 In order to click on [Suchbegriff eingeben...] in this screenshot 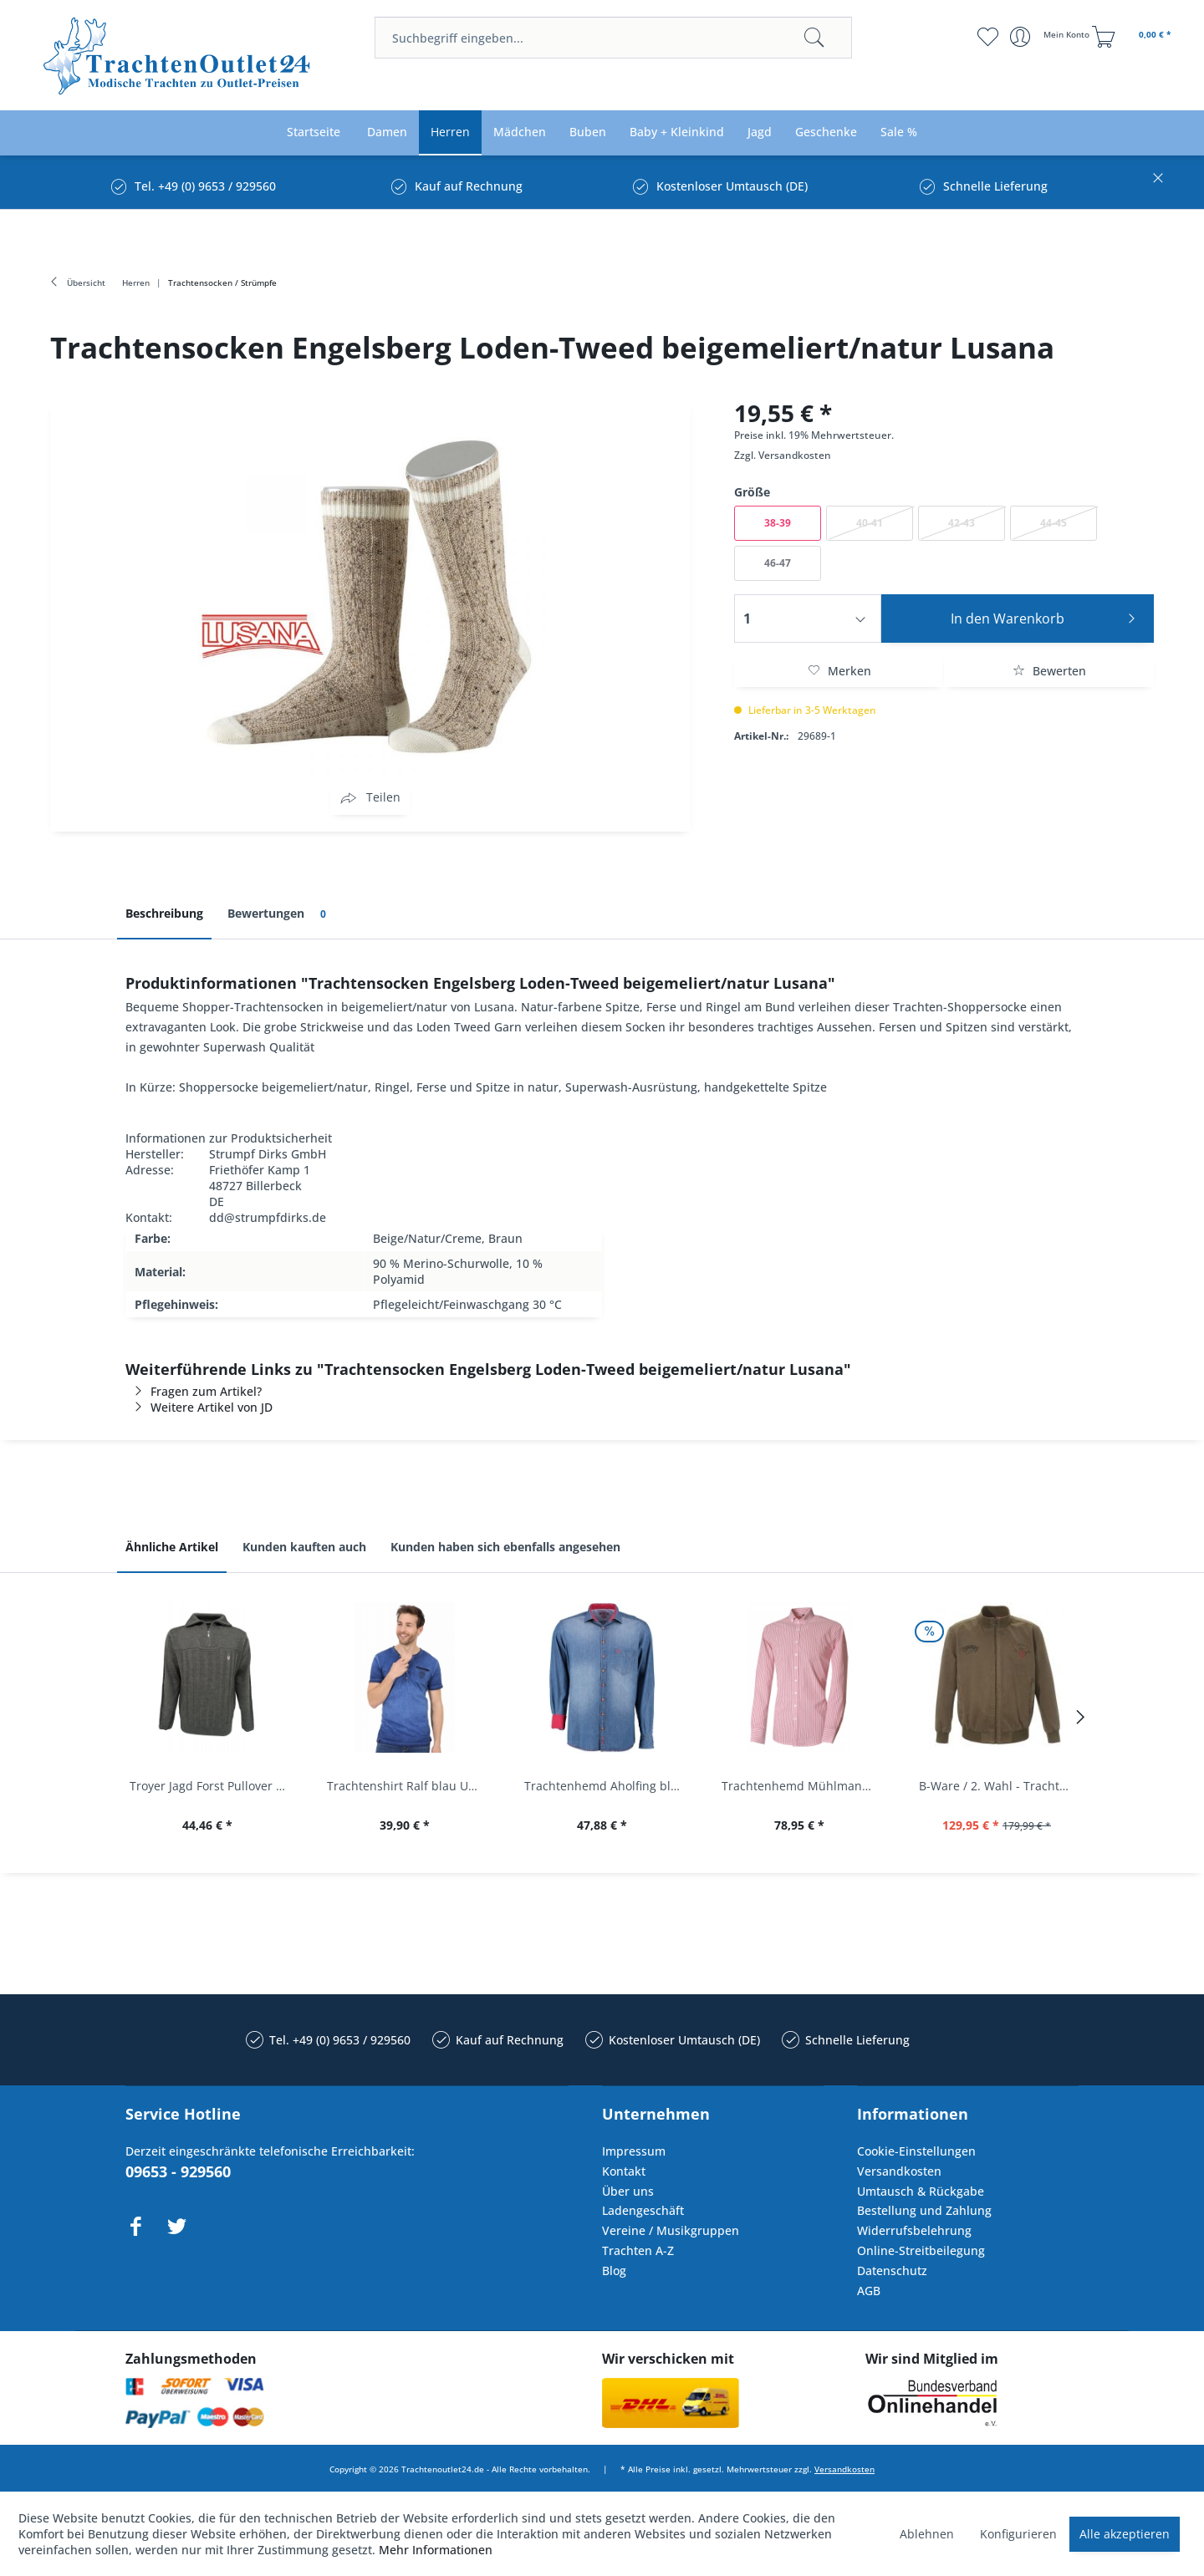, I will do `click(613, 38)`.